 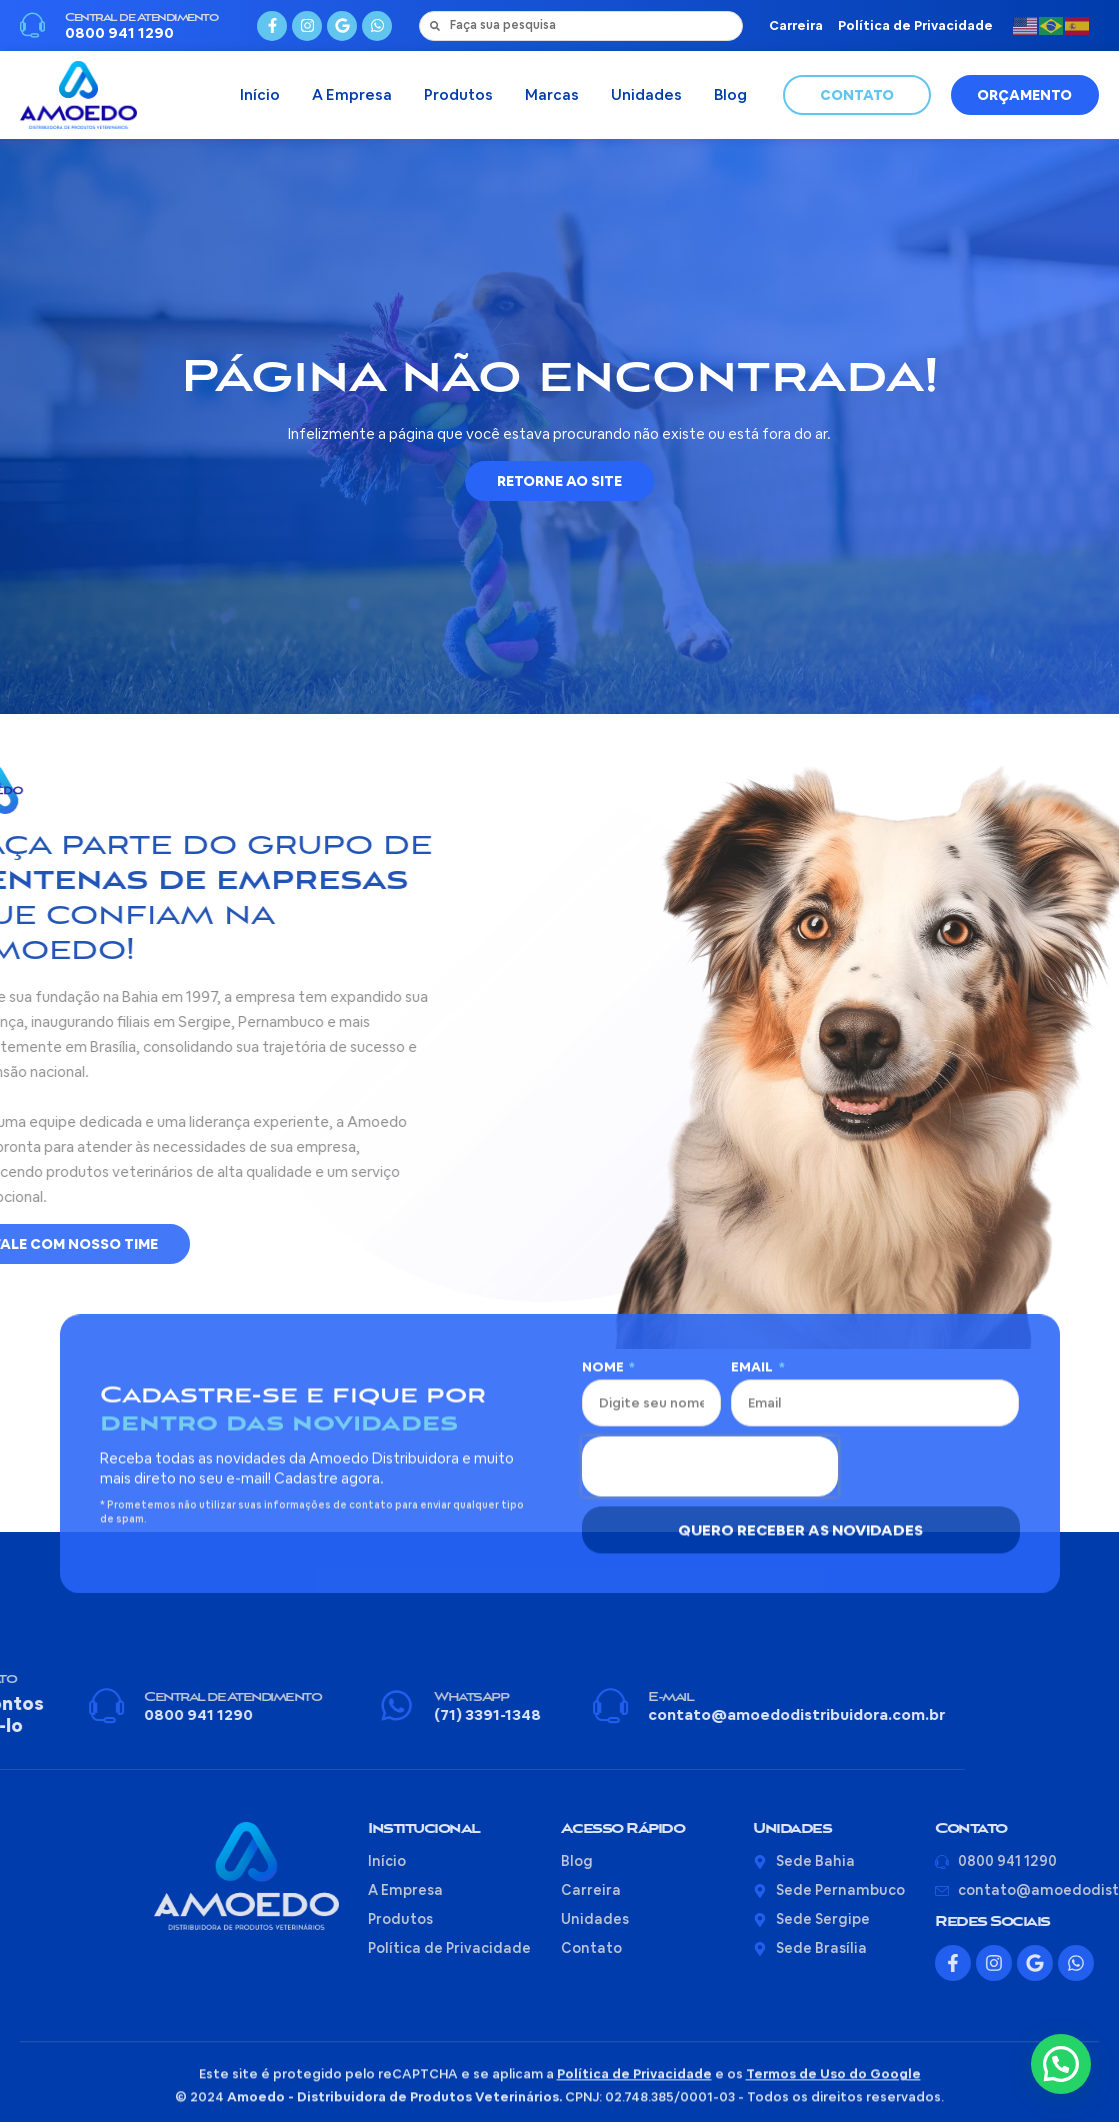 What do you see at coordinates (260, 99) in the screenshot?
I see `Início` at bounding box center [260, 99].